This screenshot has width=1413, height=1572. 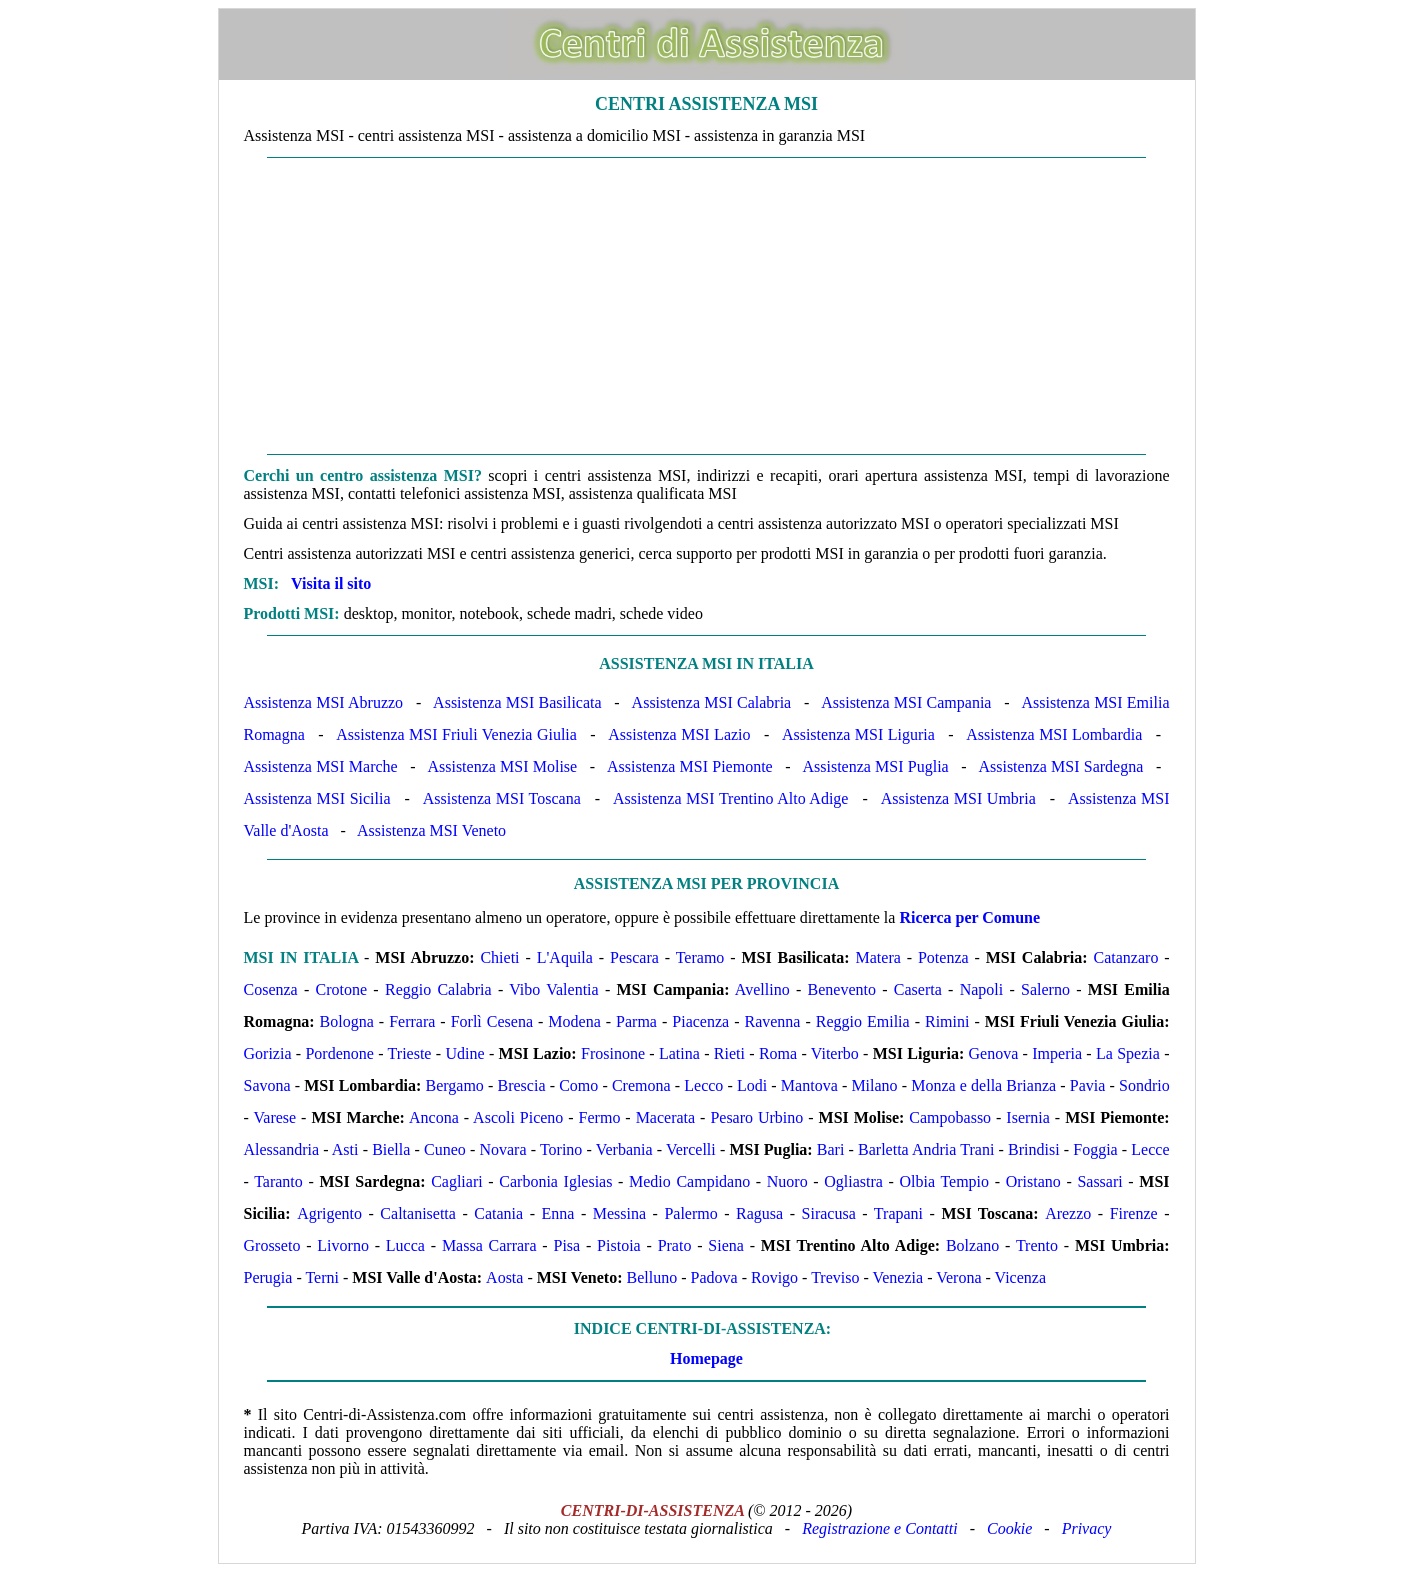 I want to click on Genova, so click(x=994, y=1053).